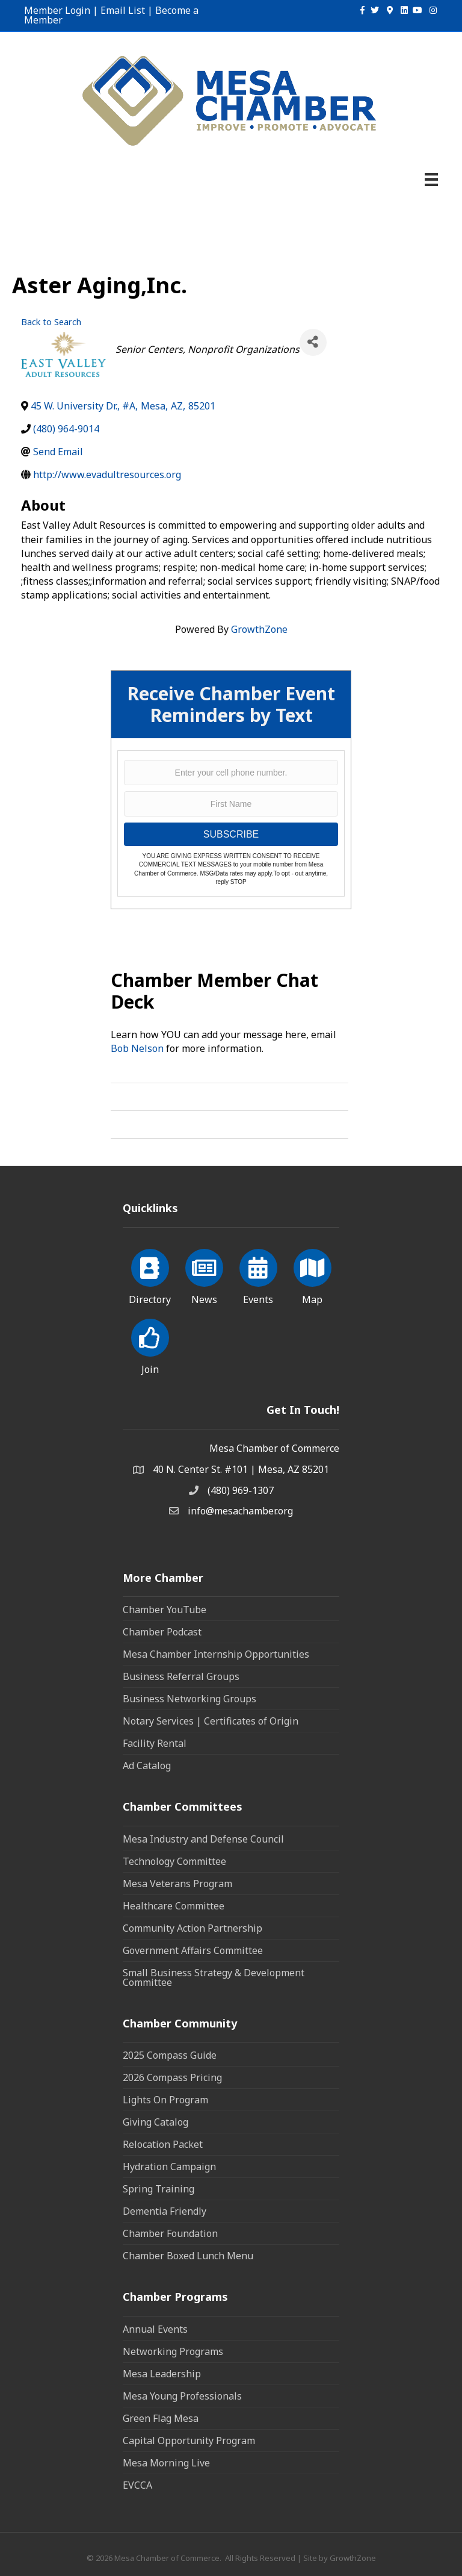 The height and width of the screenshot is (2576, 462). I want to click on Spring Training, so click(158, 2188).